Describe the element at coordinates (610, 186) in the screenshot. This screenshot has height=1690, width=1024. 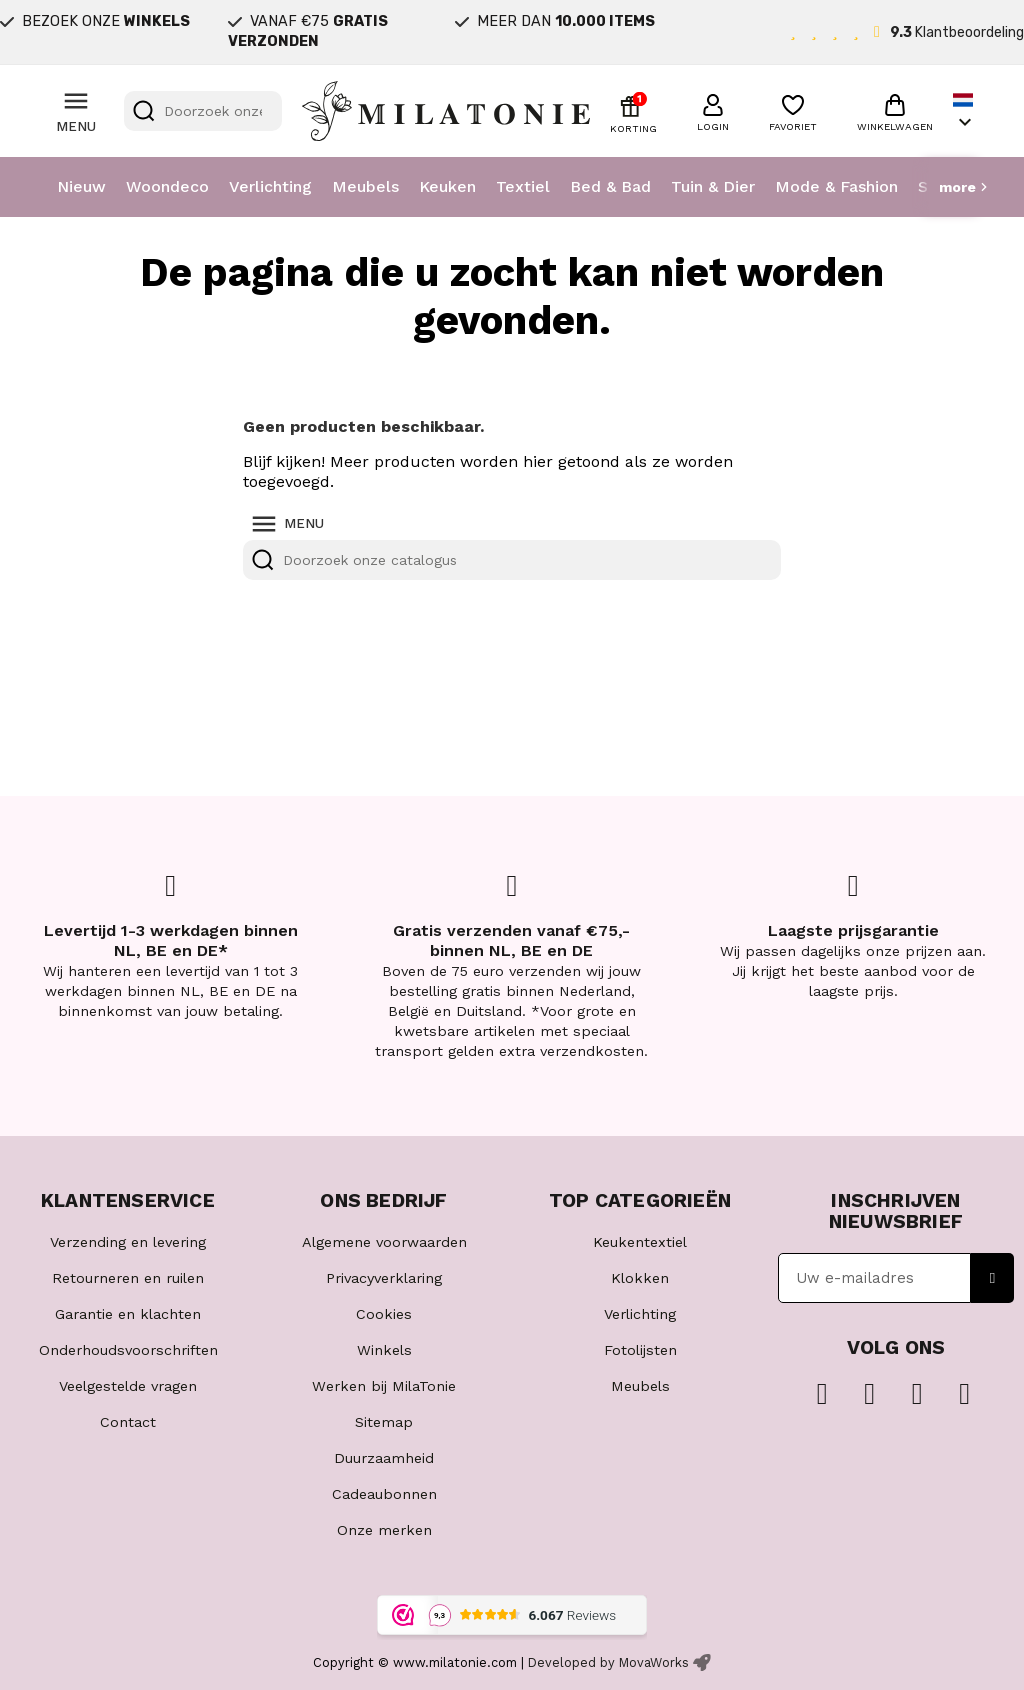
I see `Bed & Bad` at that location.